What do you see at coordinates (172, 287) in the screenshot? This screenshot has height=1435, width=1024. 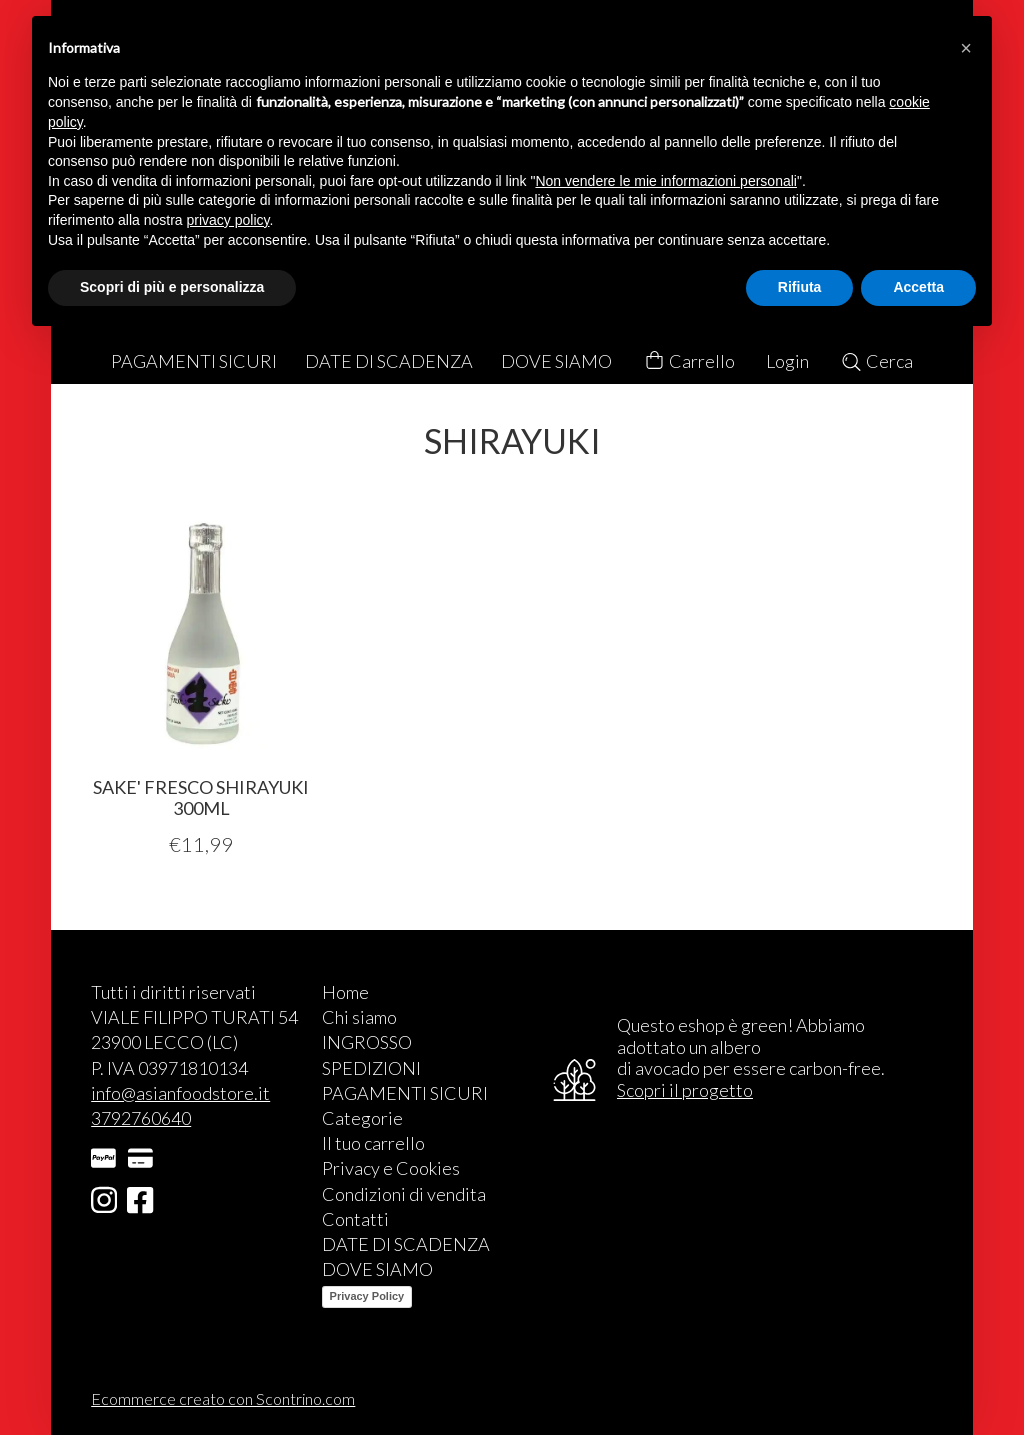 I see `Scopri di più e personalizza [button]` at bounding box center [172, 287].